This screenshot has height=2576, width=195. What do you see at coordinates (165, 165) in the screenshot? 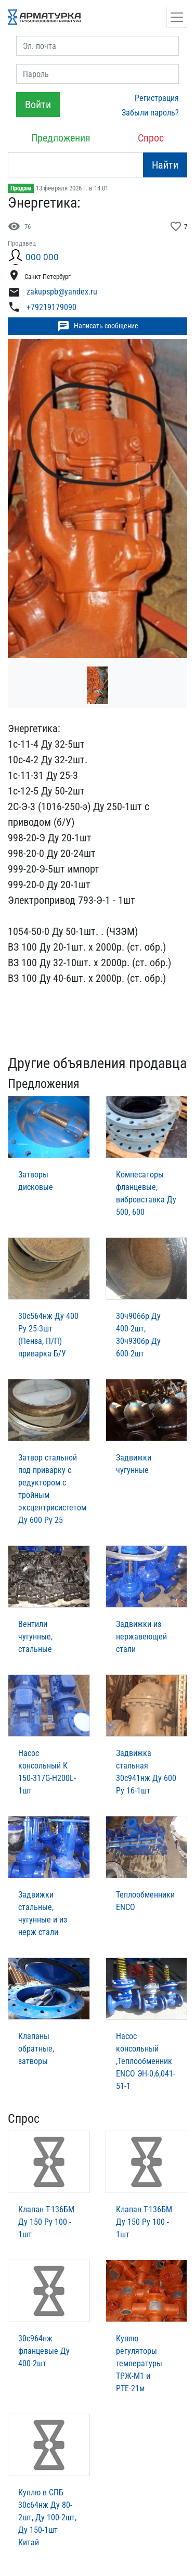
I see `Найти` at bounding box center [165, 165].